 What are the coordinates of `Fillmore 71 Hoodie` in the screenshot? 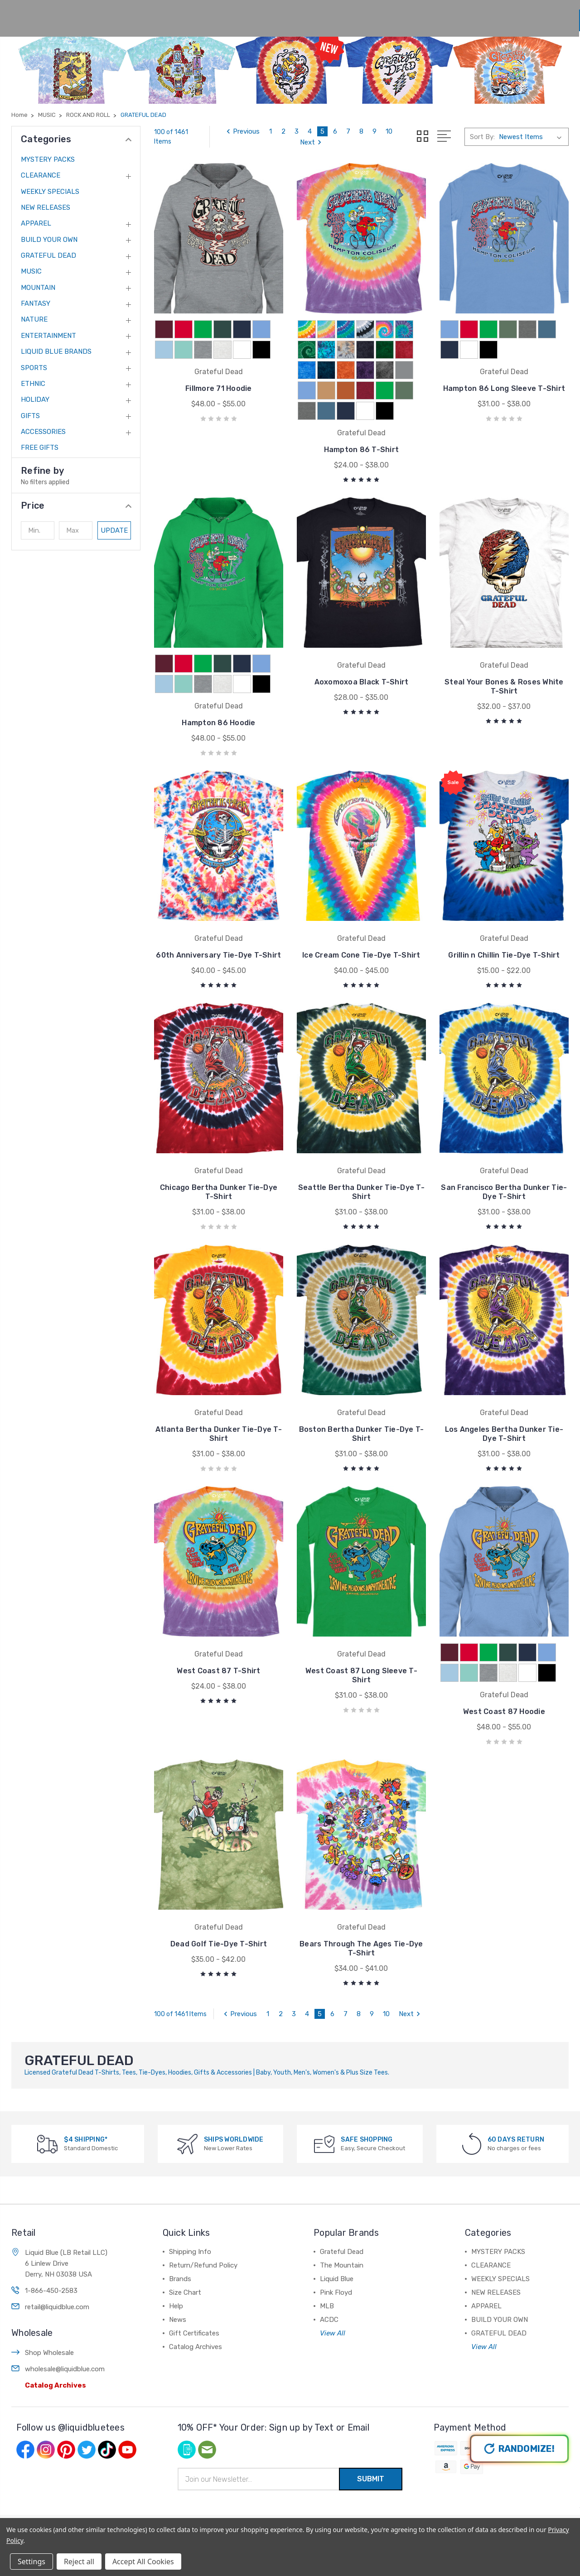 It's located at (218, 388).